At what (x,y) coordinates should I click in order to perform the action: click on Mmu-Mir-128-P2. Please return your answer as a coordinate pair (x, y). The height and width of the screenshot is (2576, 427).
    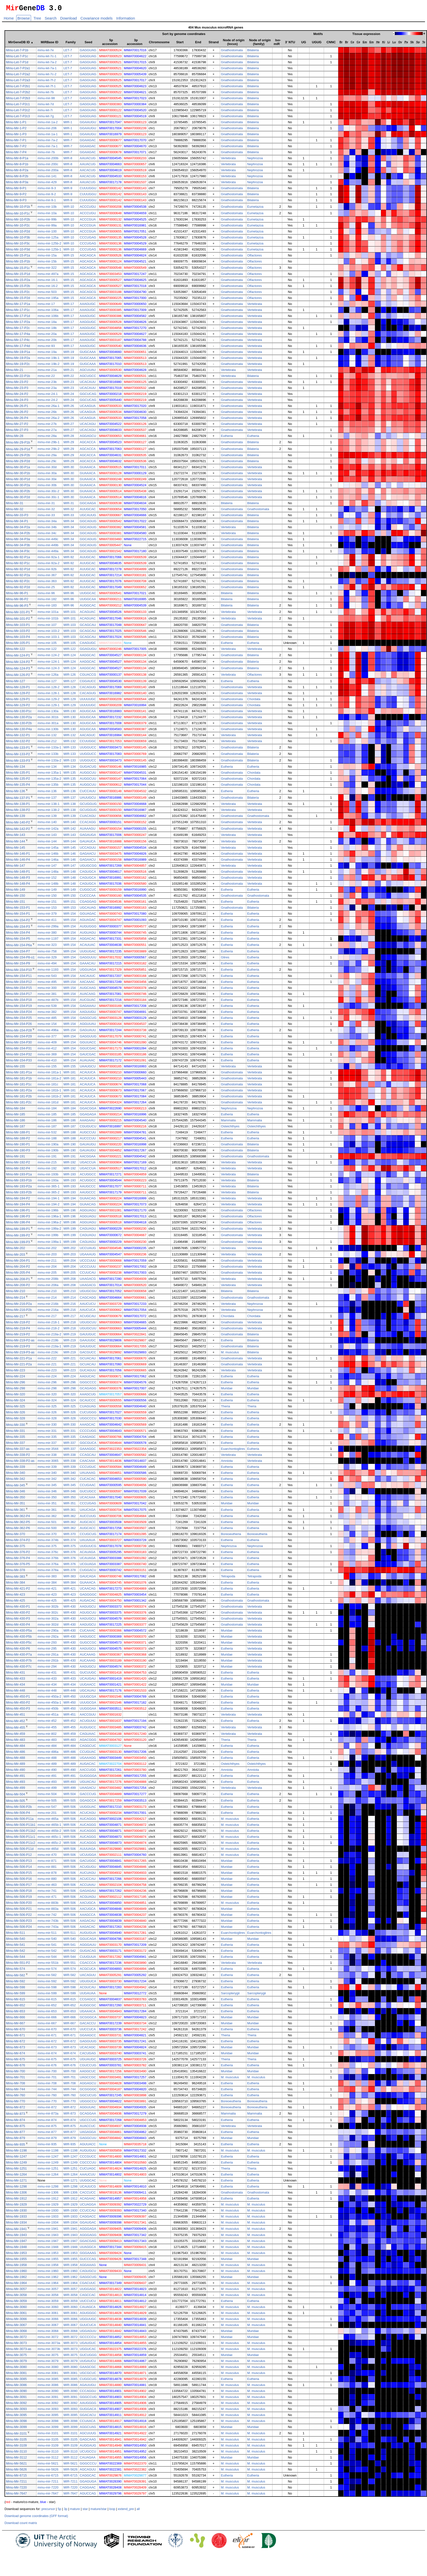
    Looking at the image, I should click on (18, 694).